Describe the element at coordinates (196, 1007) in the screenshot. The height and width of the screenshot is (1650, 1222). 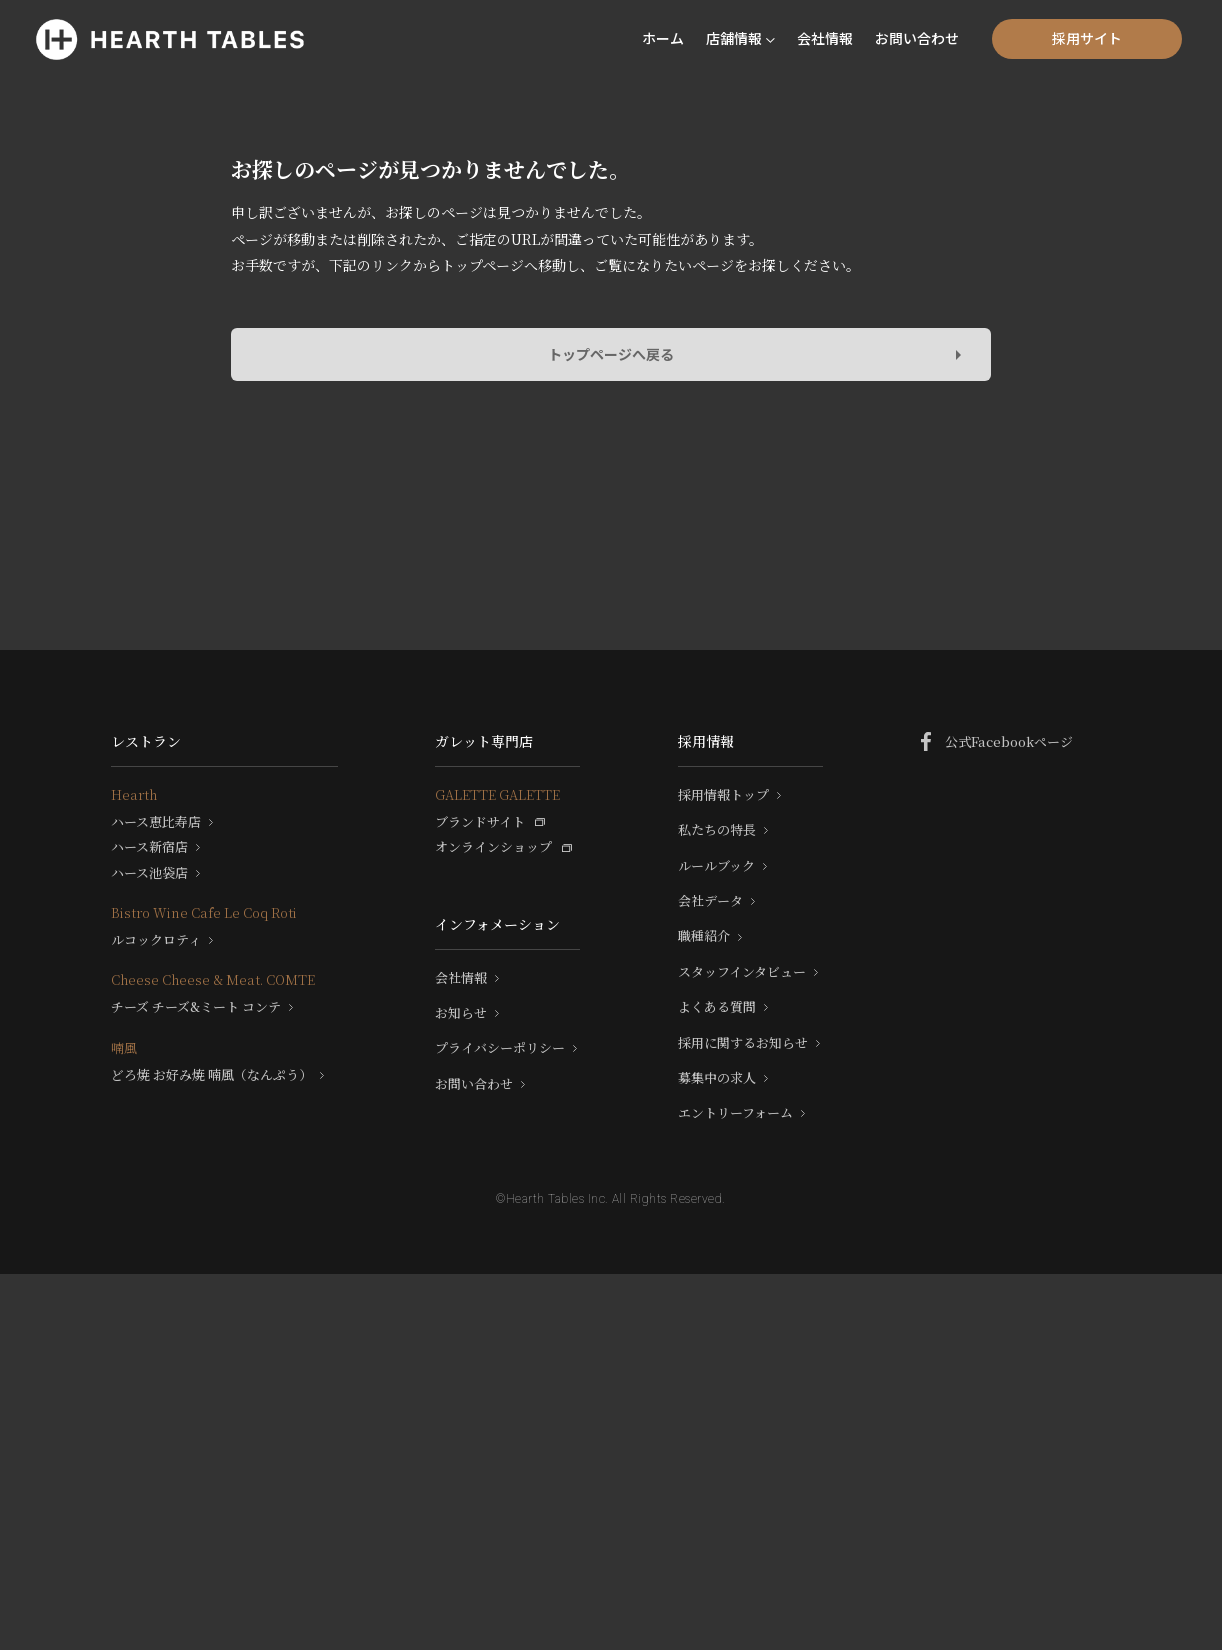
I see `チーズ チーズ&ミート コンテ` at that location.